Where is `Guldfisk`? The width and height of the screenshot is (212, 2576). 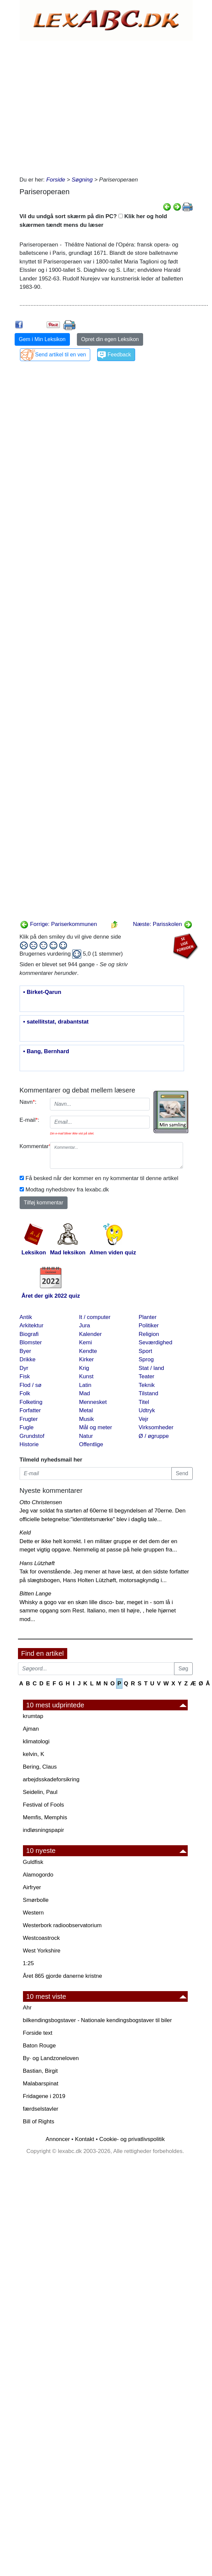 Guldfisk is located at coordinates (33, 1862).